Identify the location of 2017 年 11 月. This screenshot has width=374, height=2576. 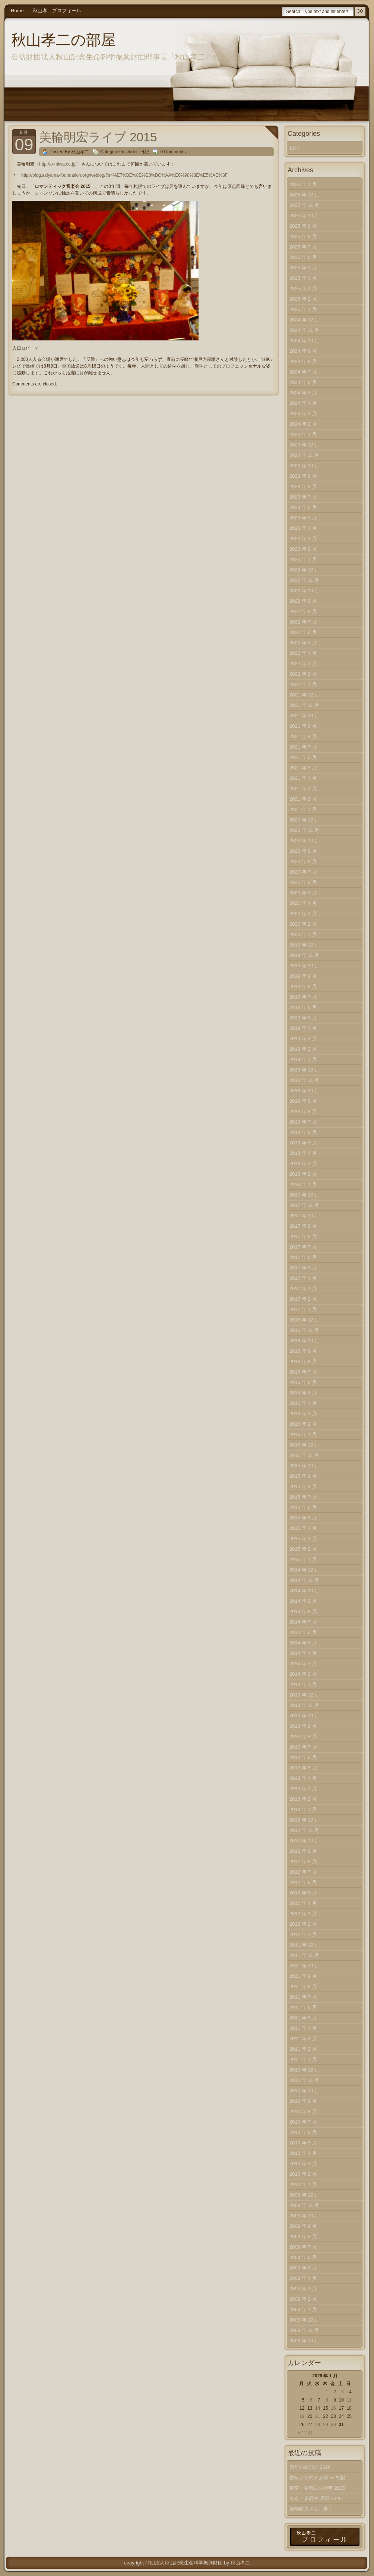
(304, 1205).